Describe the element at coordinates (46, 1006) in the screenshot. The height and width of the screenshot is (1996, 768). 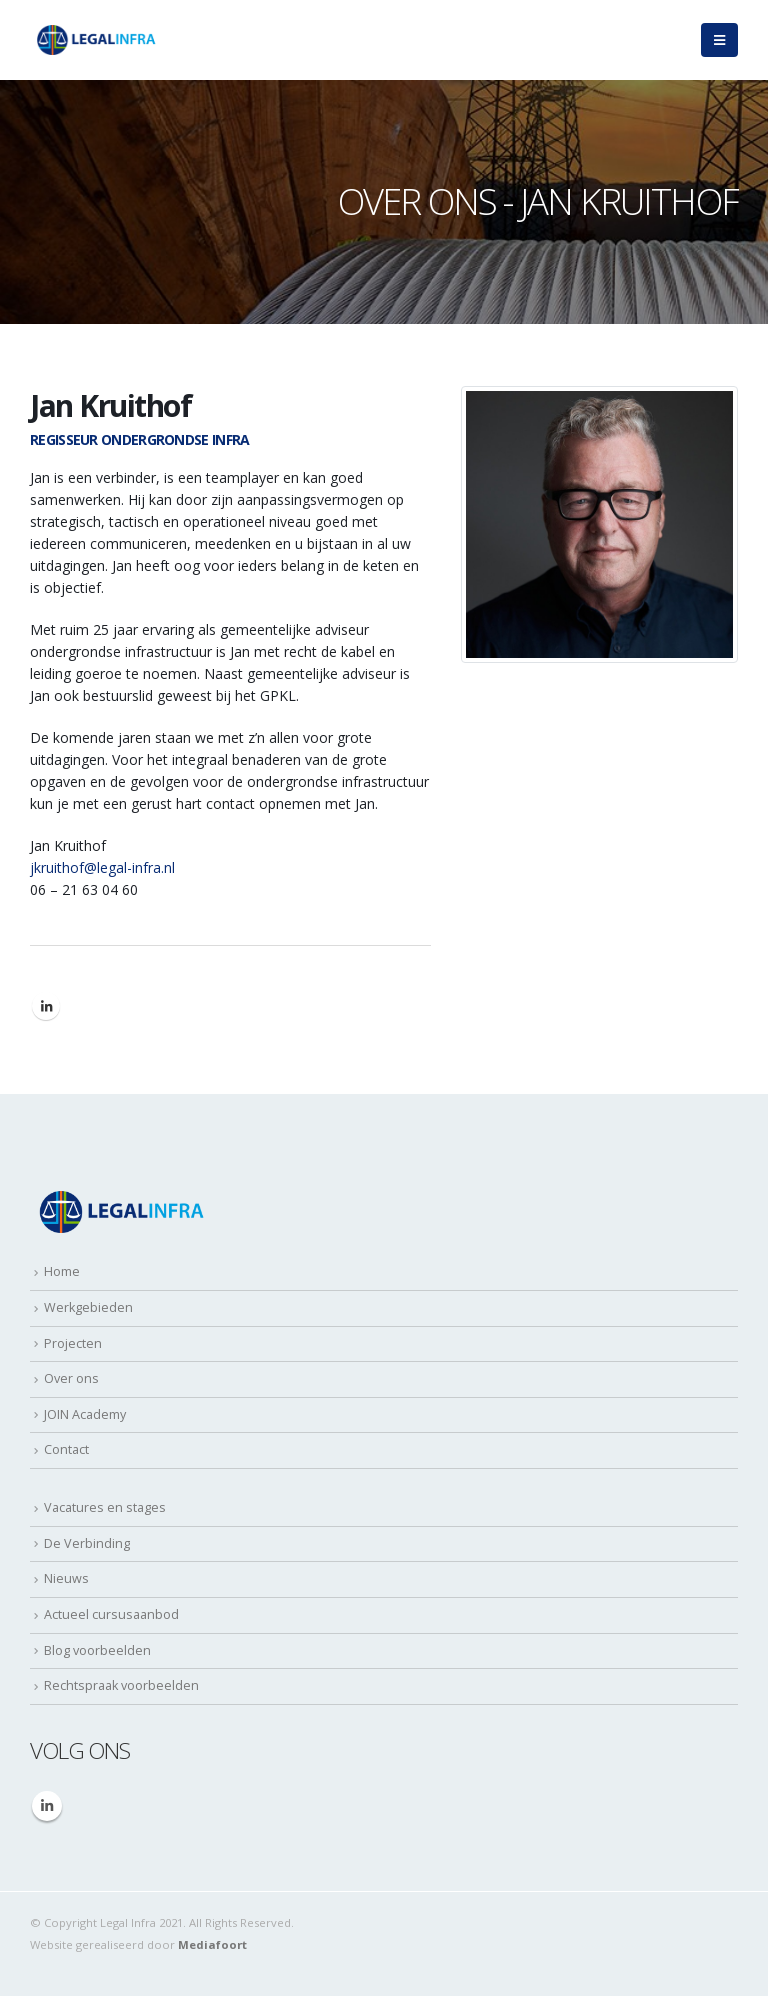
I see `LinkedIn` at that location.